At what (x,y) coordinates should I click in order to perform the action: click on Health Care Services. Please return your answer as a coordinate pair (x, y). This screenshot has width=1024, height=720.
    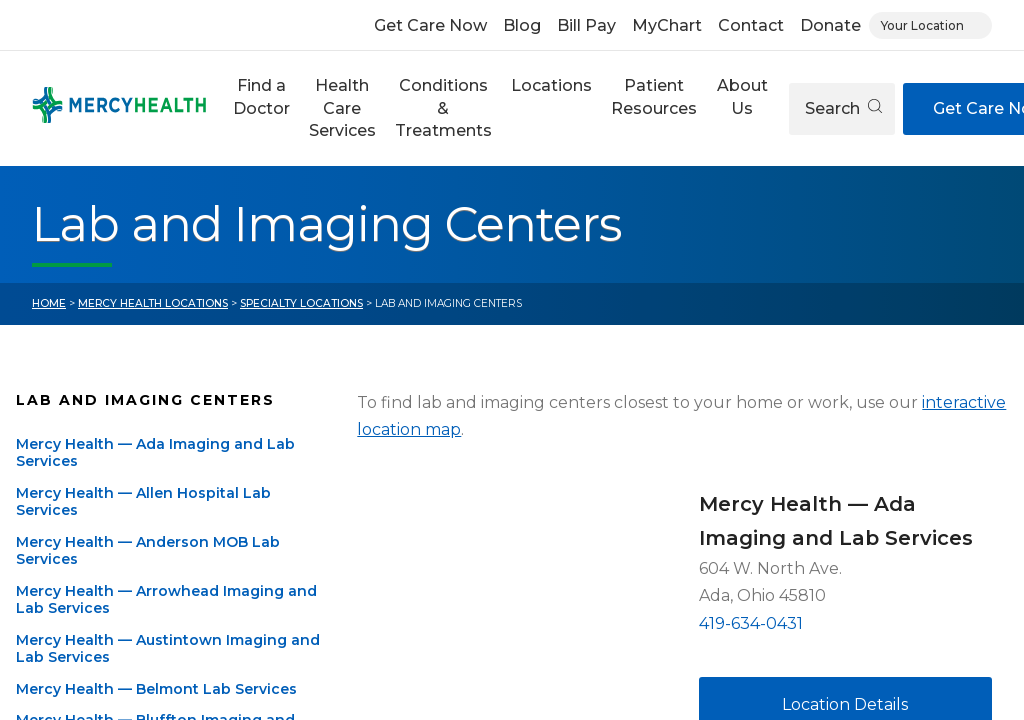
    Looking at the image, I should click on (342, 108).